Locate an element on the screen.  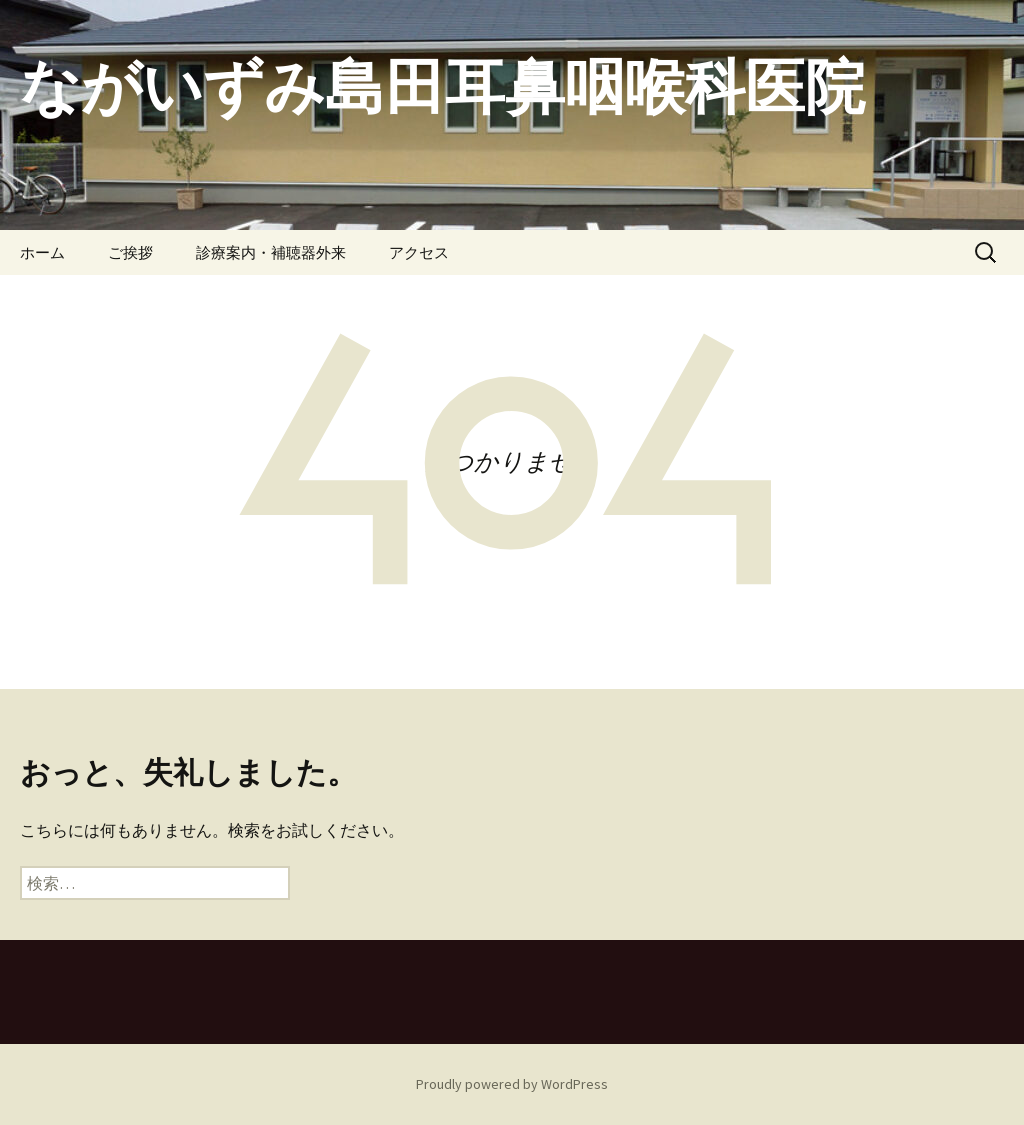
ホーム is located at coordinates (42, 252).